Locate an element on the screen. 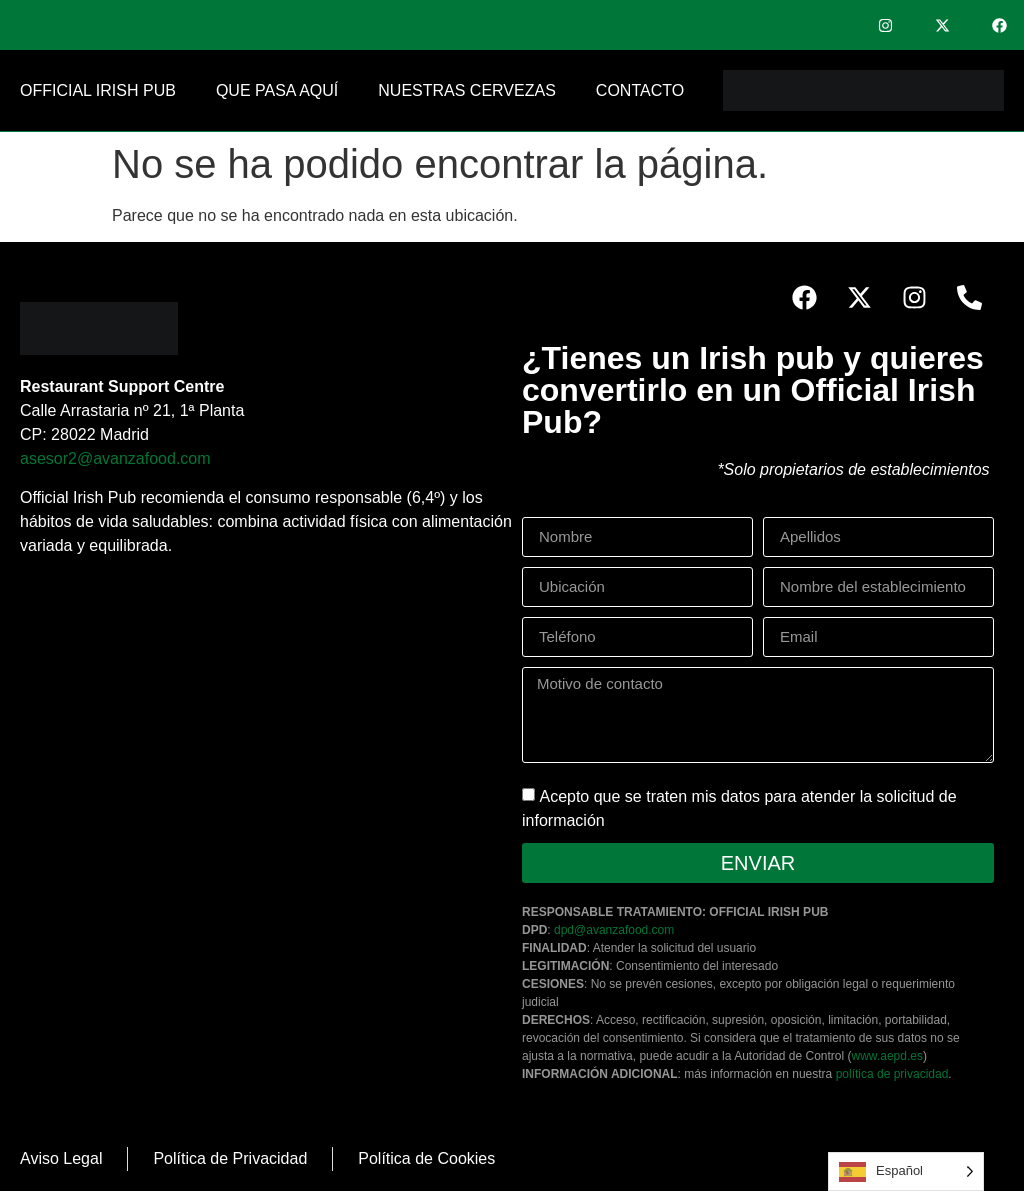  [Language selected: Spanish] is located at coordinates (906, 1171).